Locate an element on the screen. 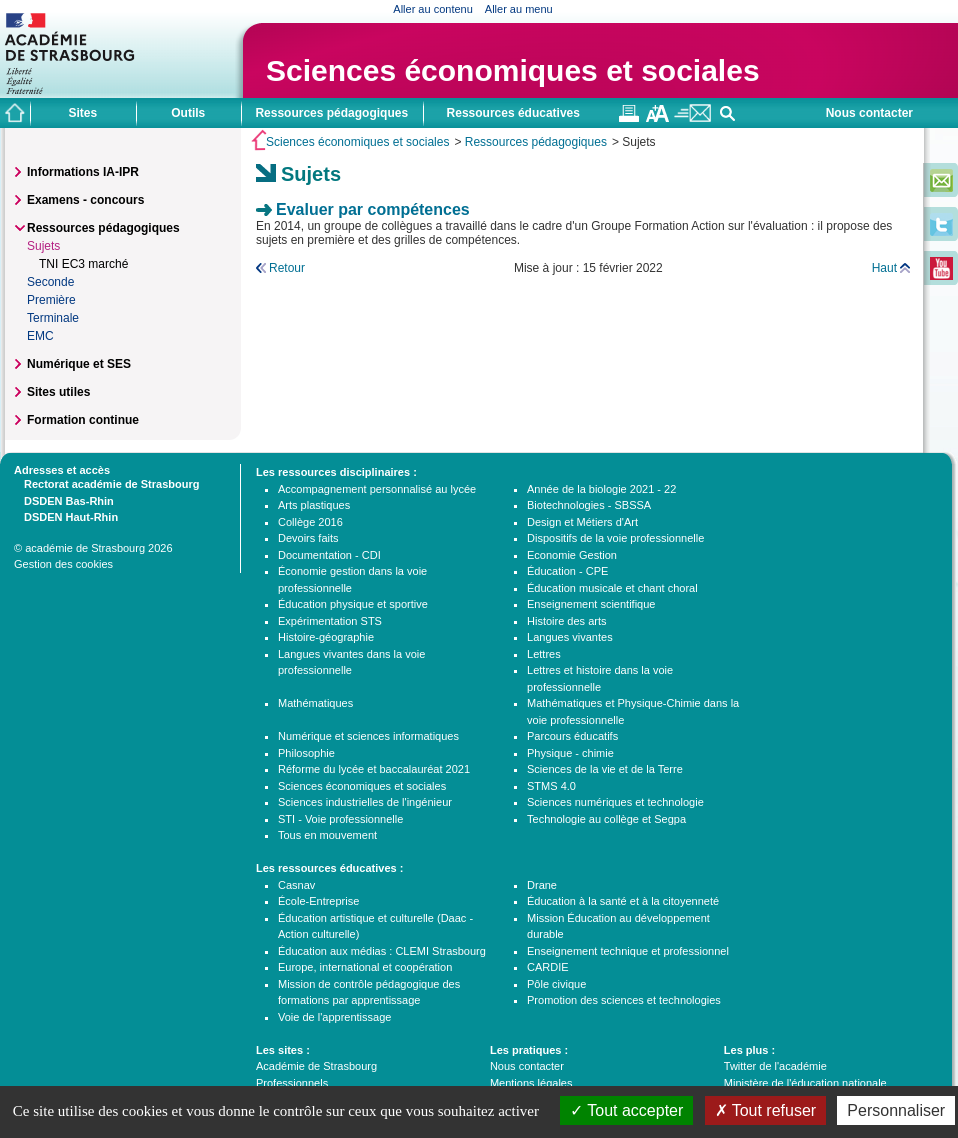 The height and width of the screenshot is (1138, 958). Devoirs faits is located at coordinates (308, 538).